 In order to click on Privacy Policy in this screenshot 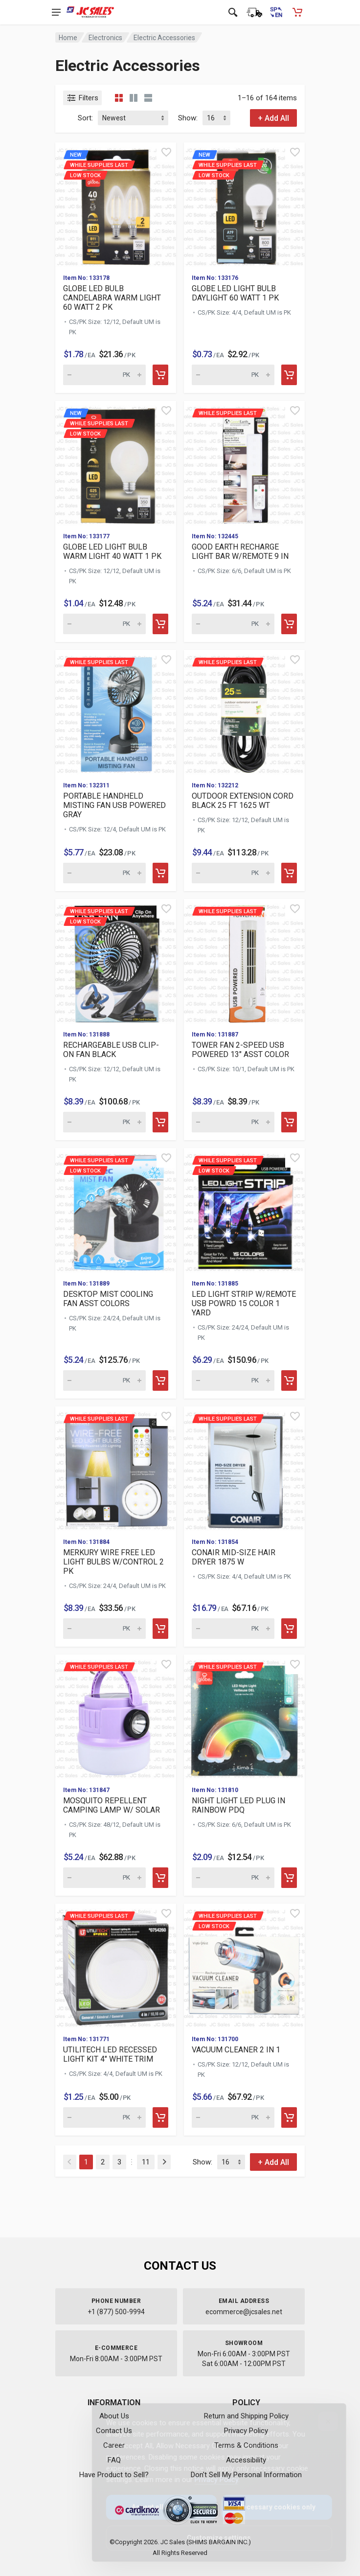, I will do `click(208, 2479)`.